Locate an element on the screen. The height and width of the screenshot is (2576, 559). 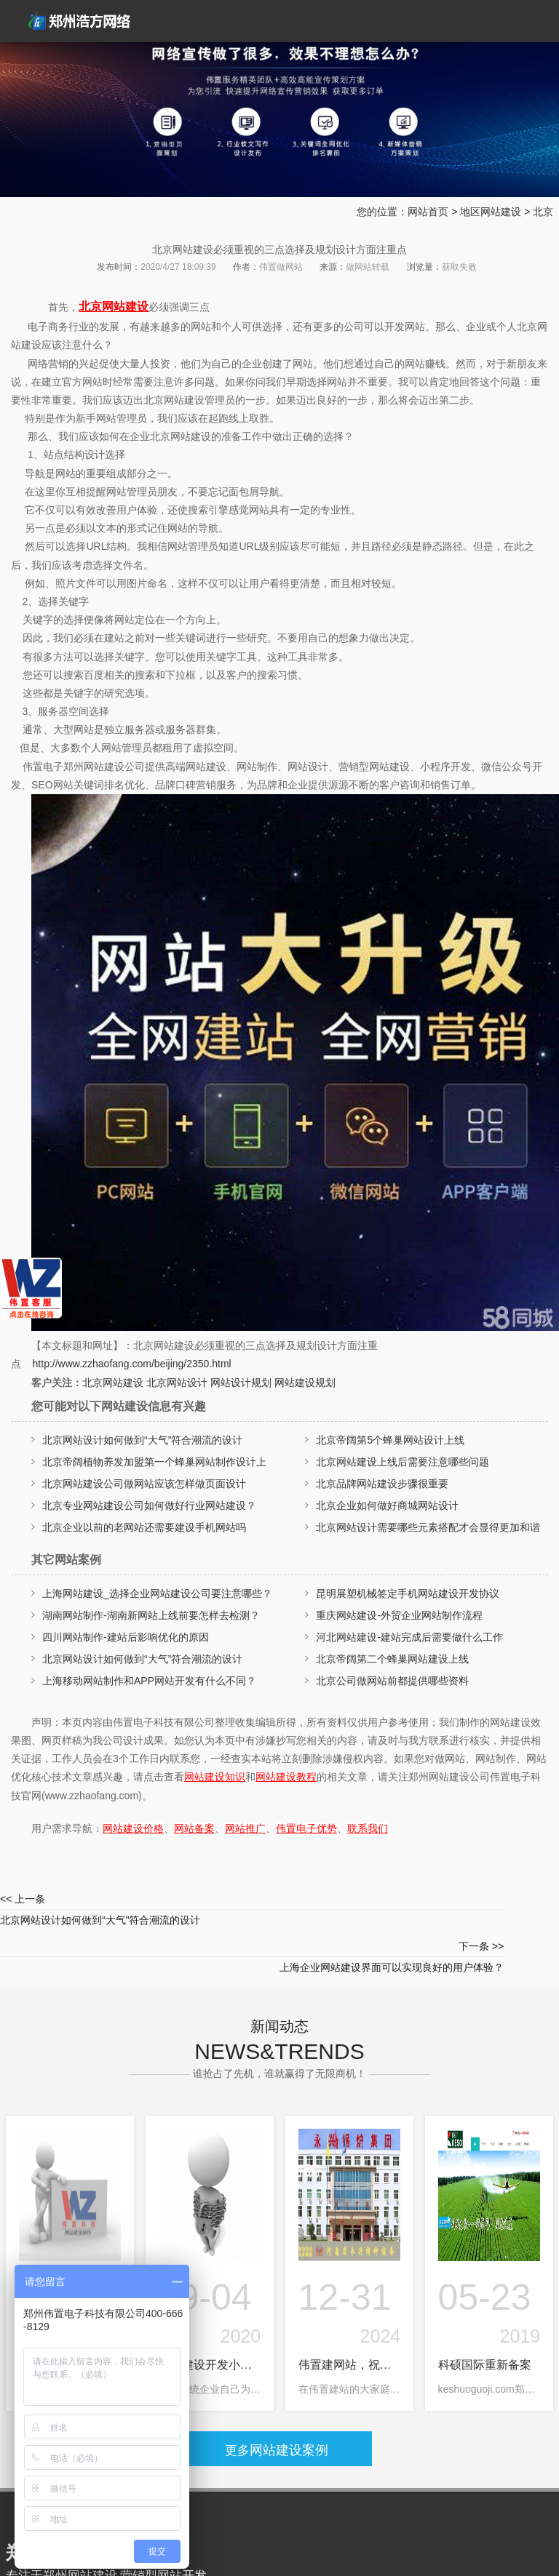
北京网站建设 is located at coordinates (113, 306).